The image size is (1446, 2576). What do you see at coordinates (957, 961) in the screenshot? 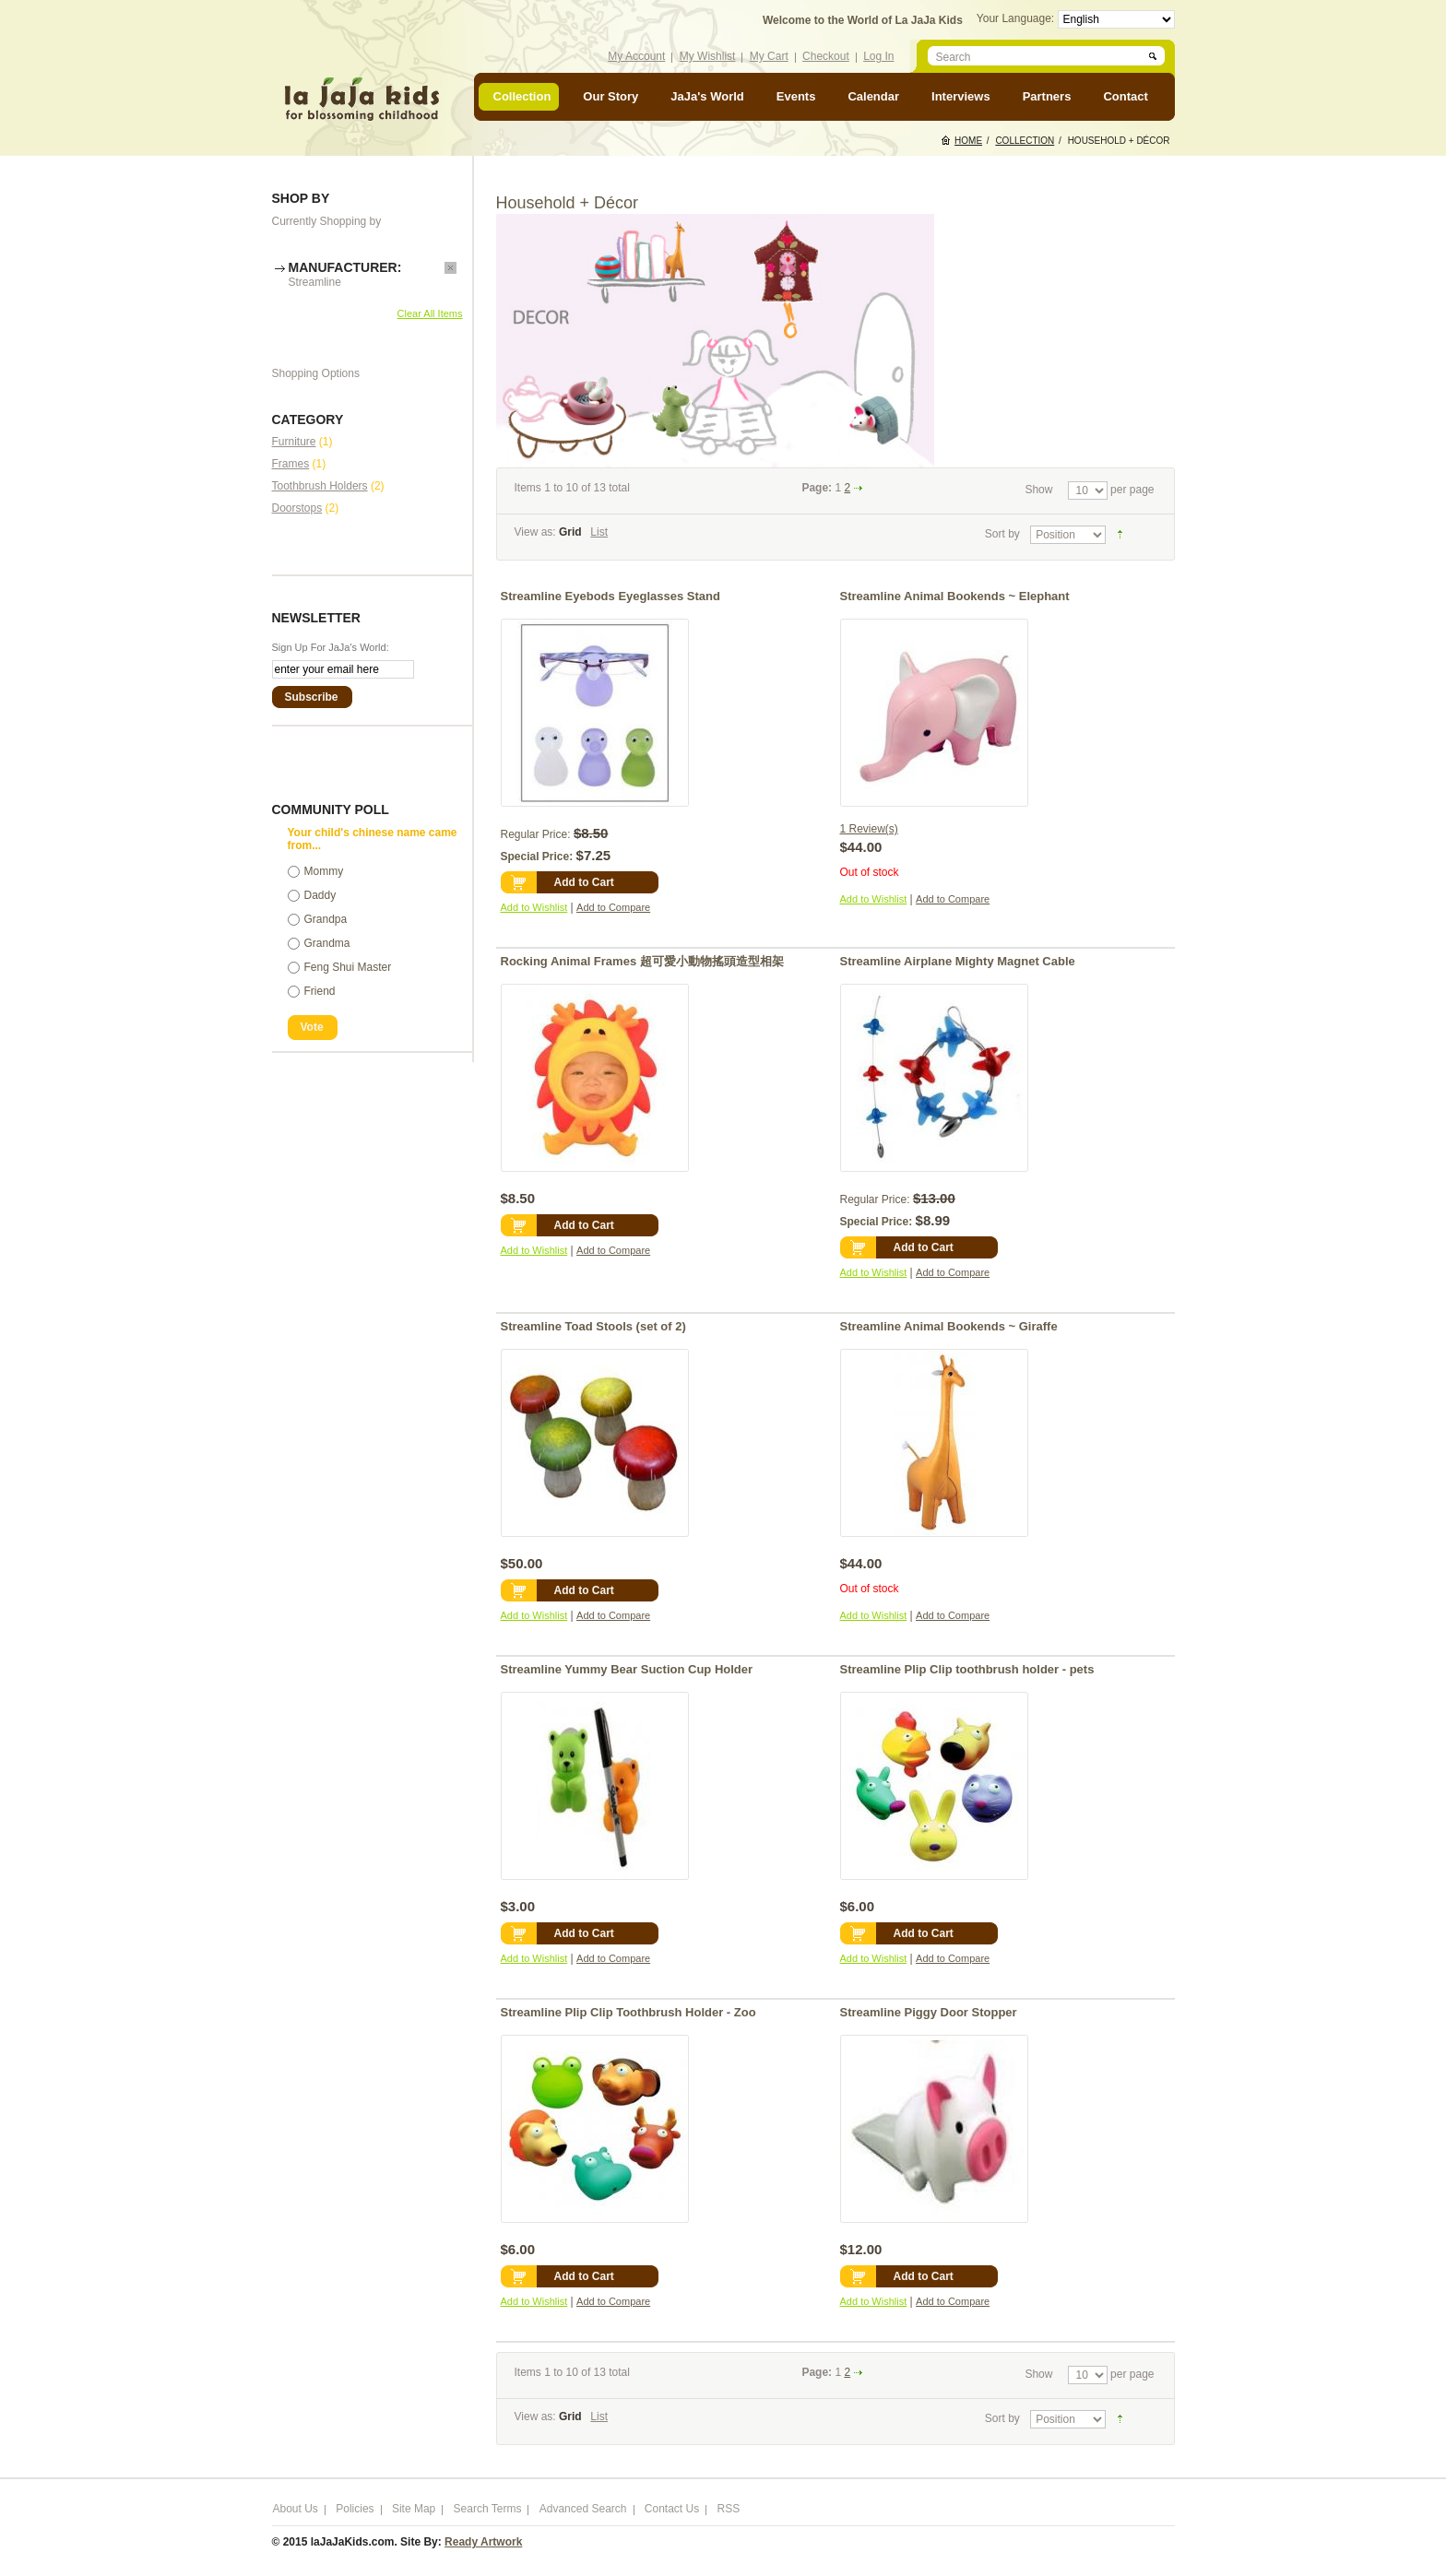
I see `Streamline Airplane Mighty Magnet Cable` at bounding box center [957, 961].